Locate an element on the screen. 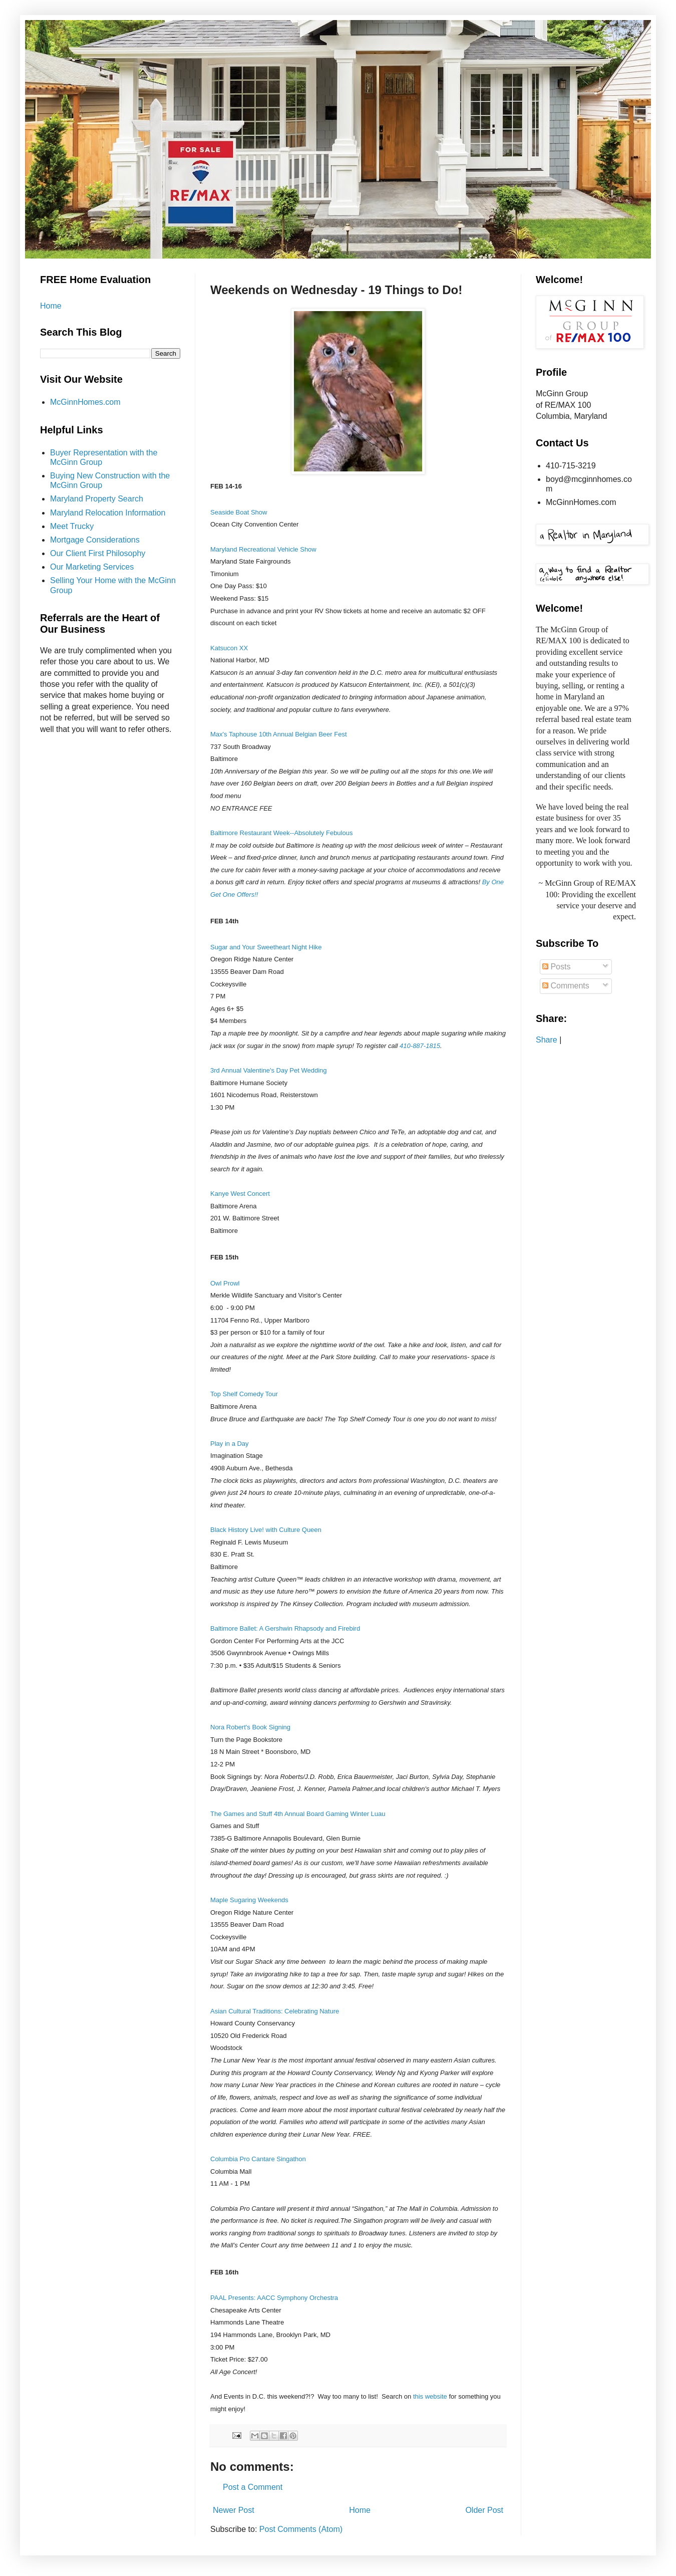 The width and height of the screenshot is (676, 2576). Maryland Relocation Information is located at coordinates (107, 512).